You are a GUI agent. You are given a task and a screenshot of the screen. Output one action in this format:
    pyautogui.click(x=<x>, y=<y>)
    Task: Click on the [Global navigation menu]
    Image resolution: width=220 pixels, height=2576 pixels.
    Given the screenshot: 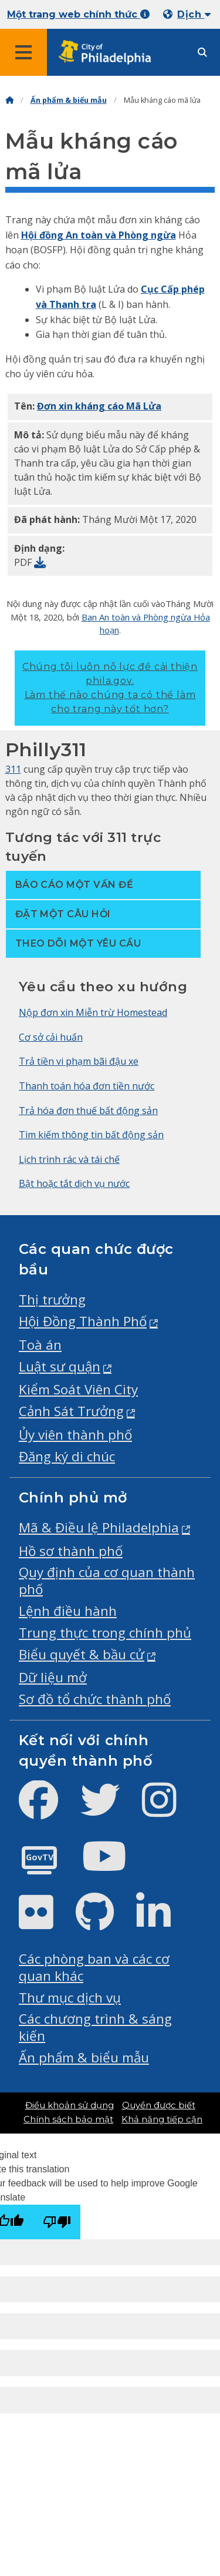 What is the action you would take?
    pyautogui.click(x=23, y=52)
    